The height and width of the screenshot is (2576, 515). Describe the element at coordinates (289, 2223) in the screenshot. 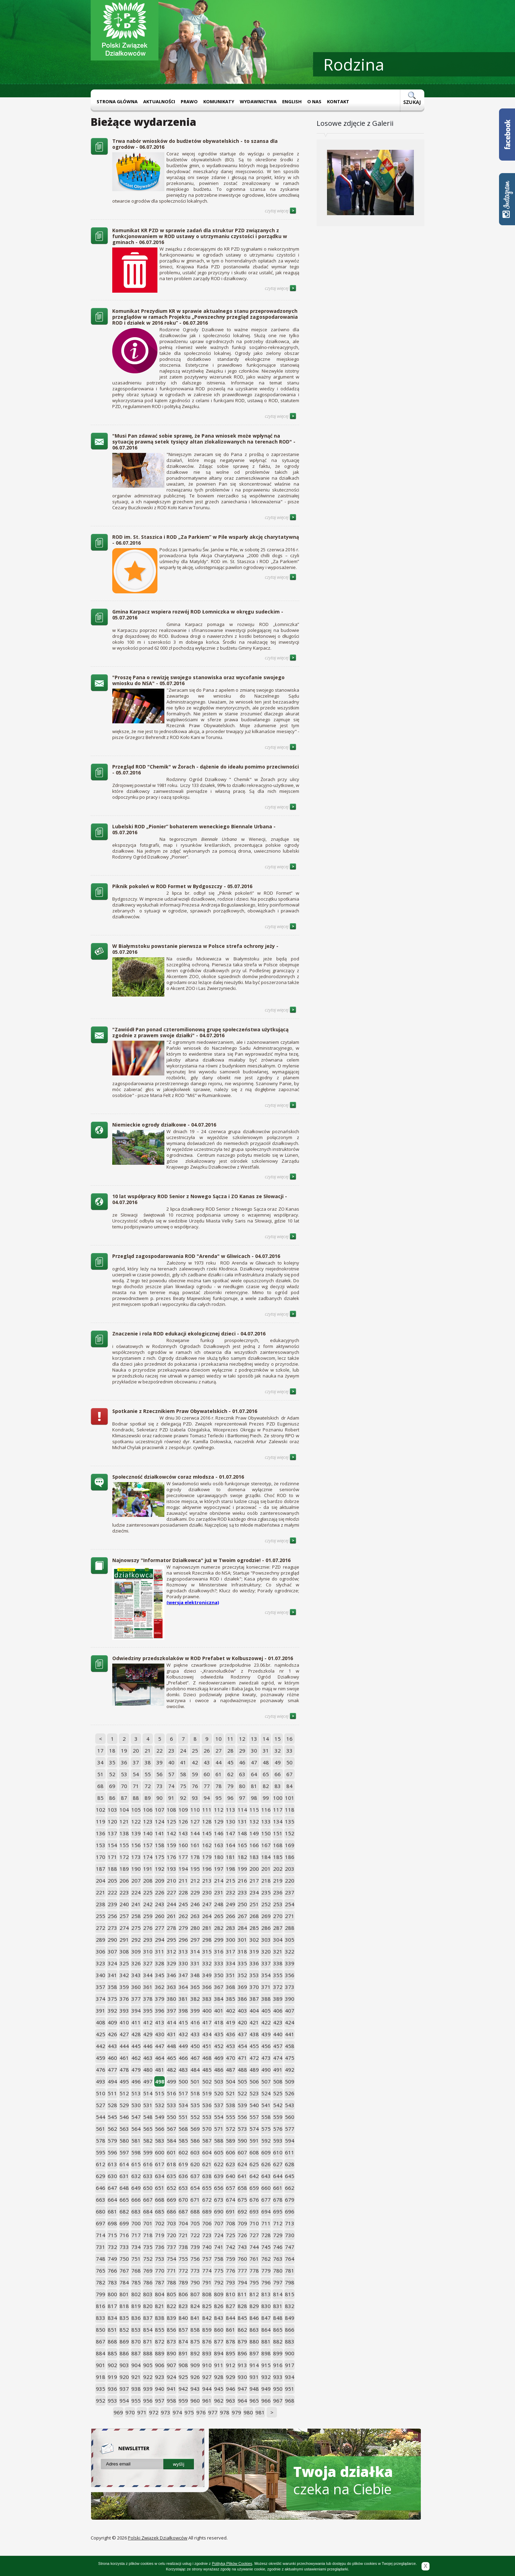

I see `713` at that location.